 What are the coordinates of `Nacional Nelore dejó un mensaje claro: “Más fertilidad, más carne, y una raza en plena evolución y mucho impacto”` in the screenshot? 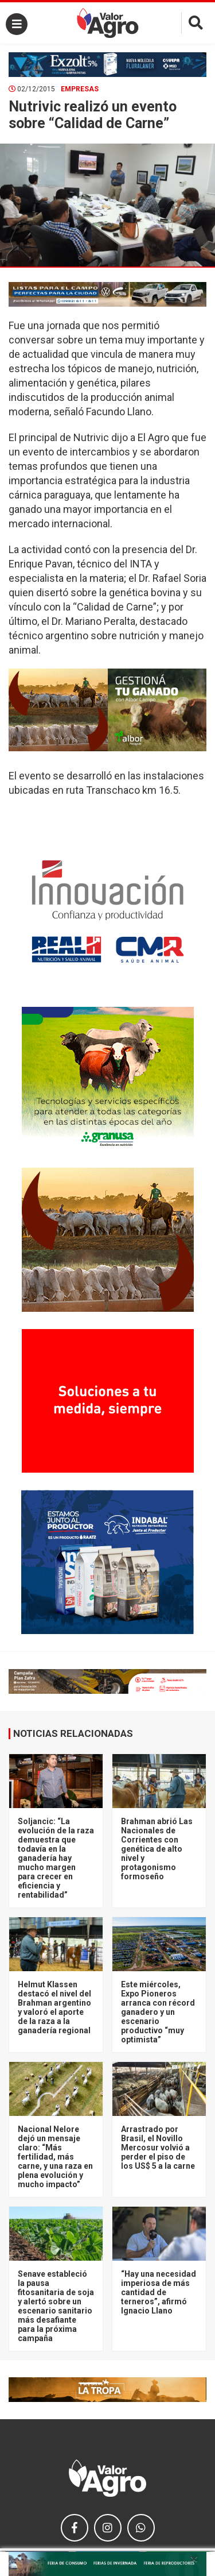 It's located at (55, 2157).